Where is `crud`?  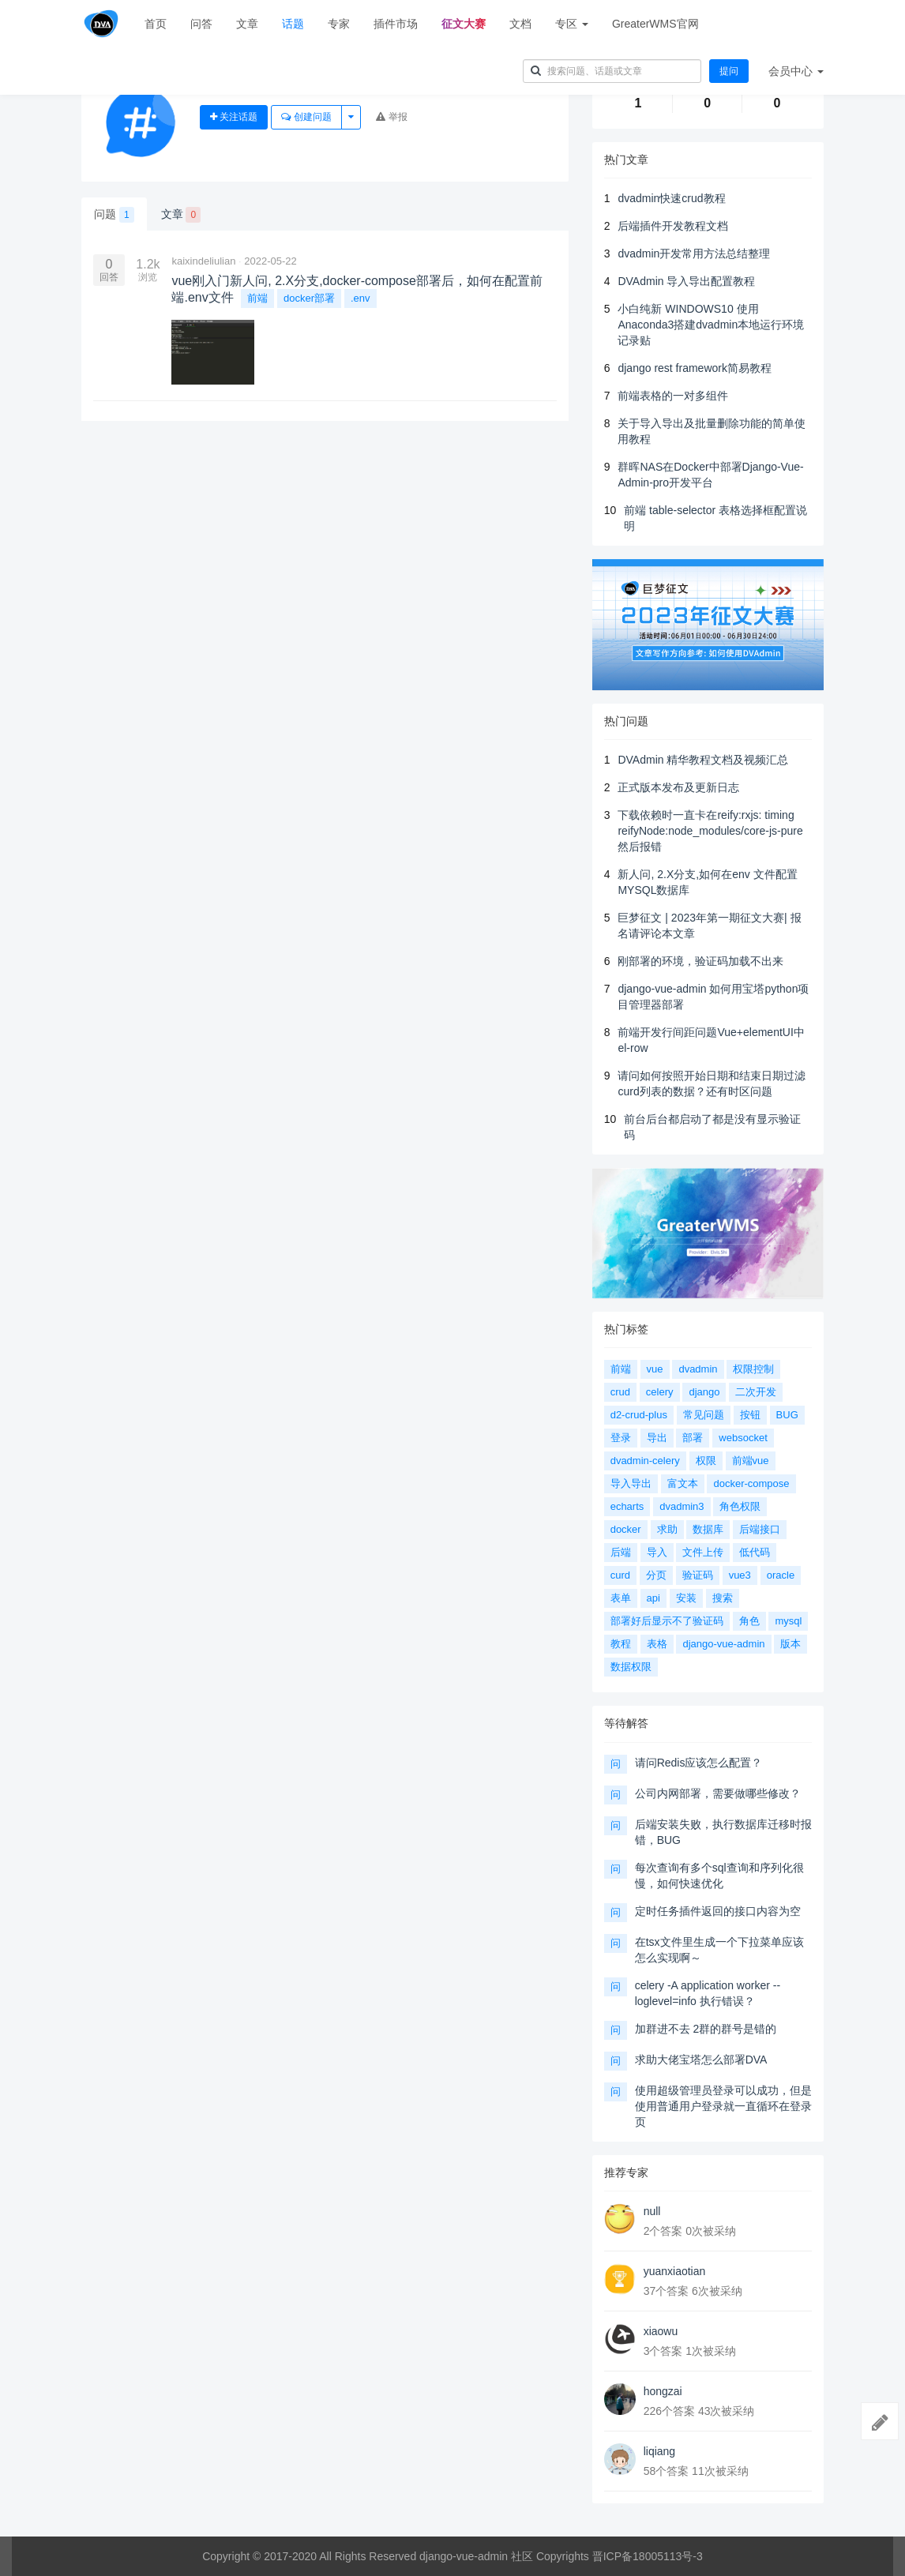
crud is located at coordinates (620, 1392).